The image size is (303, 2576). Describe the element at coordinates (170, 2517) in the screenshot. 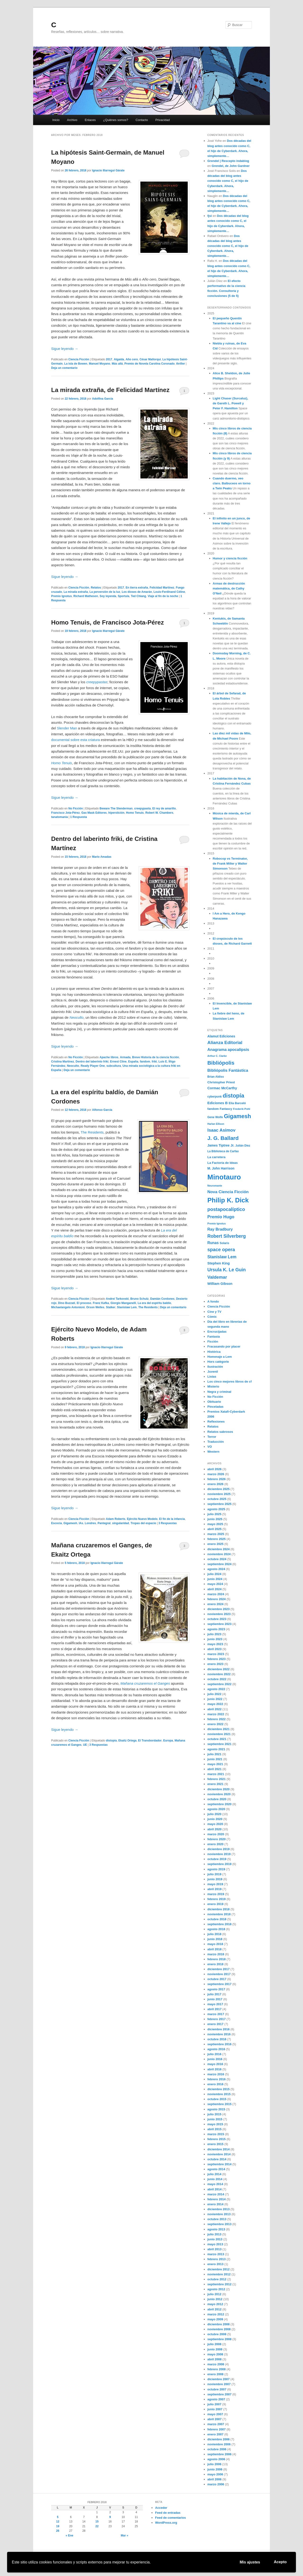

I see `Feed de comentarios` at that location.